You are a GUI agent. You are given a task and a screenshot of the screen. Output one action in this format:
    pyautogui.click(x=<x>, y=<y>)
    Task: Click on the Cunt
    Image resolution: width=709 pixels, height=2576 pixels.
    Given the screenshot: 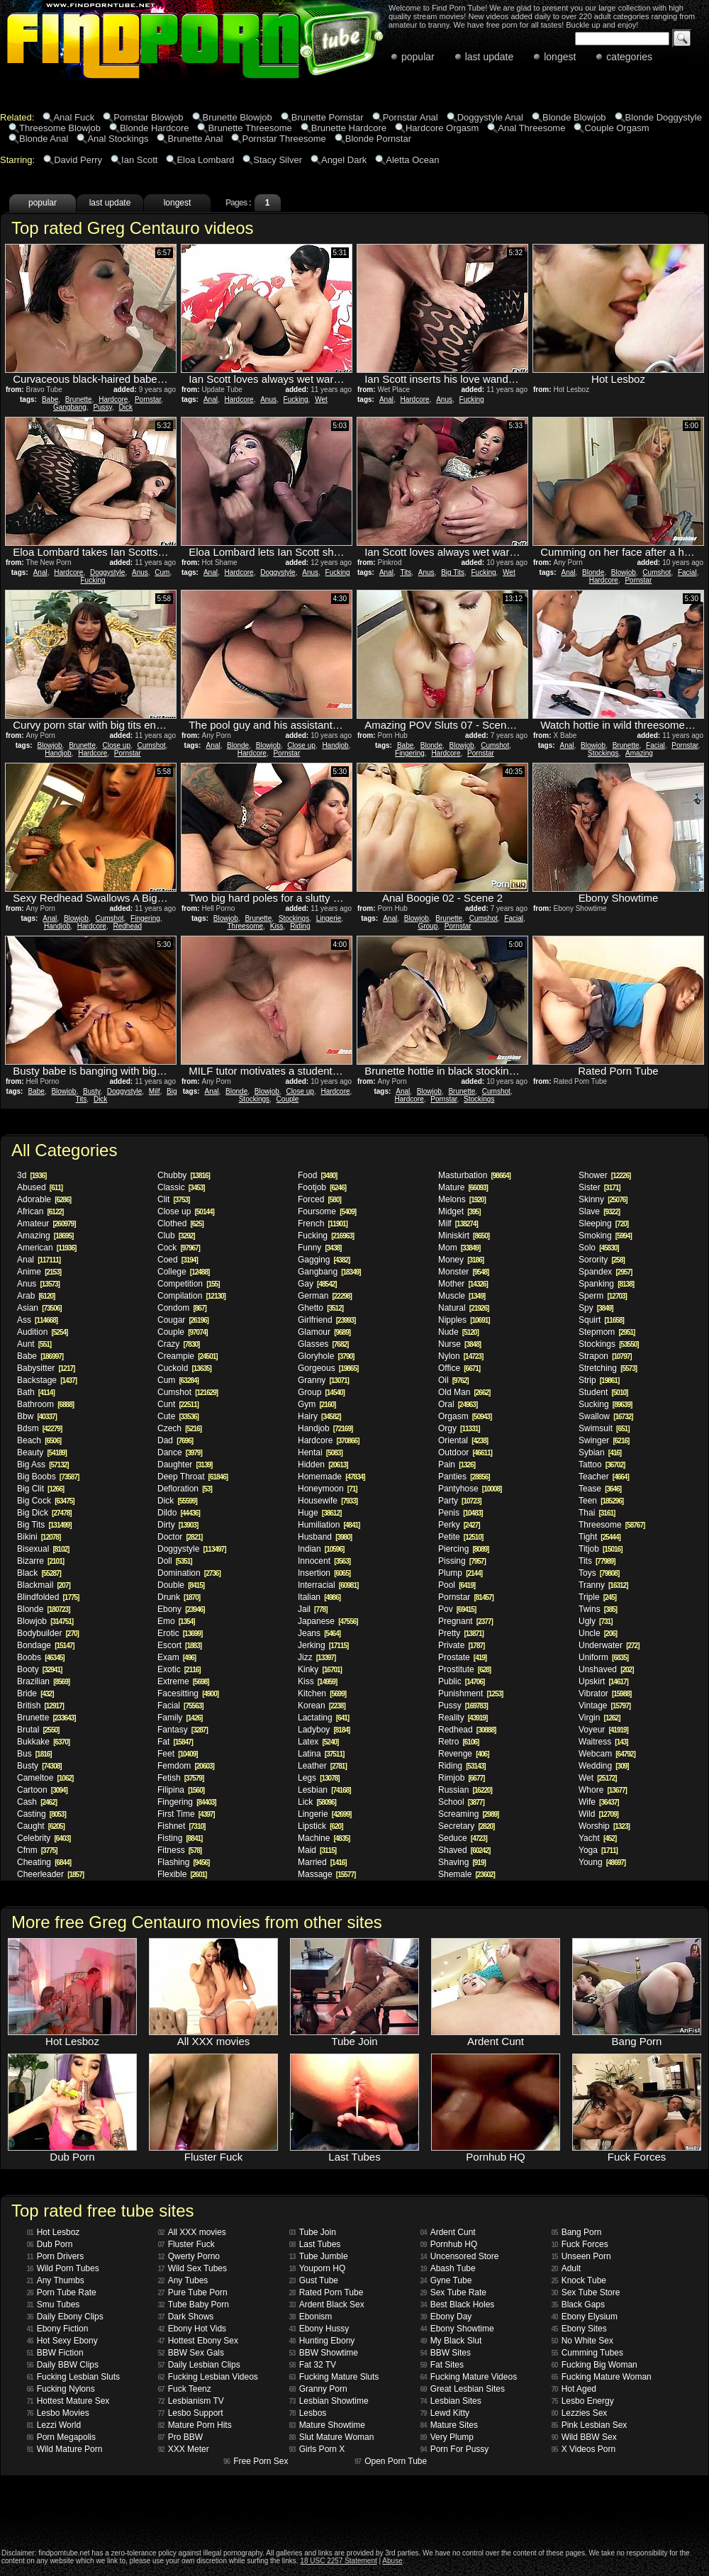 What is the action you would take?
    pyautogui.click(x=178, y=1404)
    